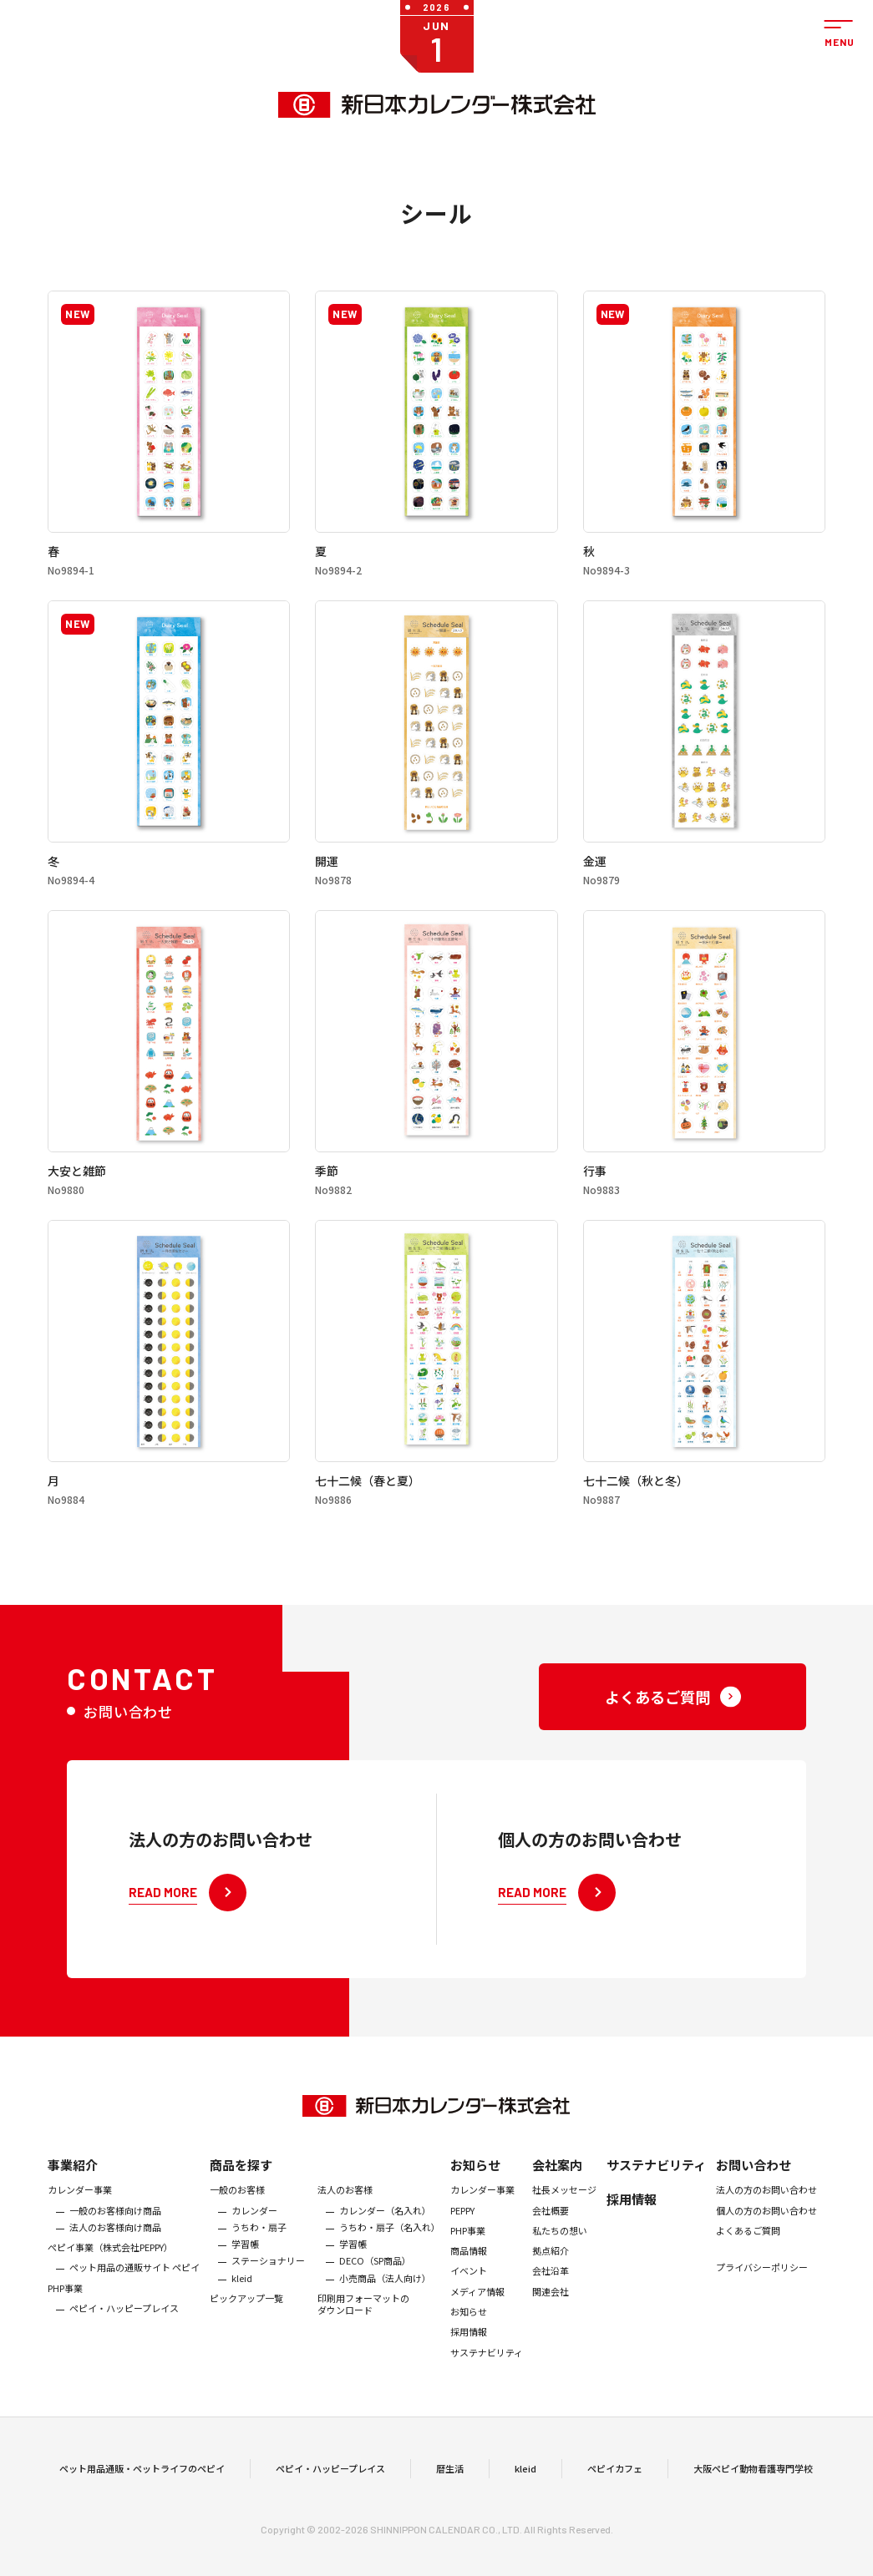  I want to click on 一般のお客様, so click(237, 2216).